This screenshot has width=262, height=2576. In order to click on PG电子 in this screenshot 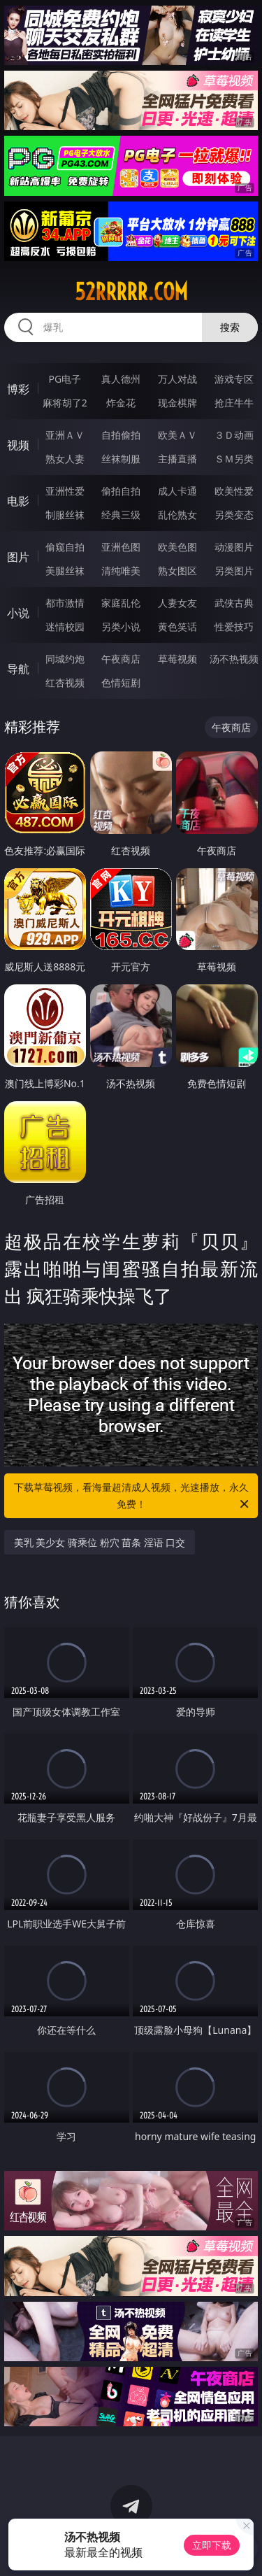, I will do `click(64, 378)`.